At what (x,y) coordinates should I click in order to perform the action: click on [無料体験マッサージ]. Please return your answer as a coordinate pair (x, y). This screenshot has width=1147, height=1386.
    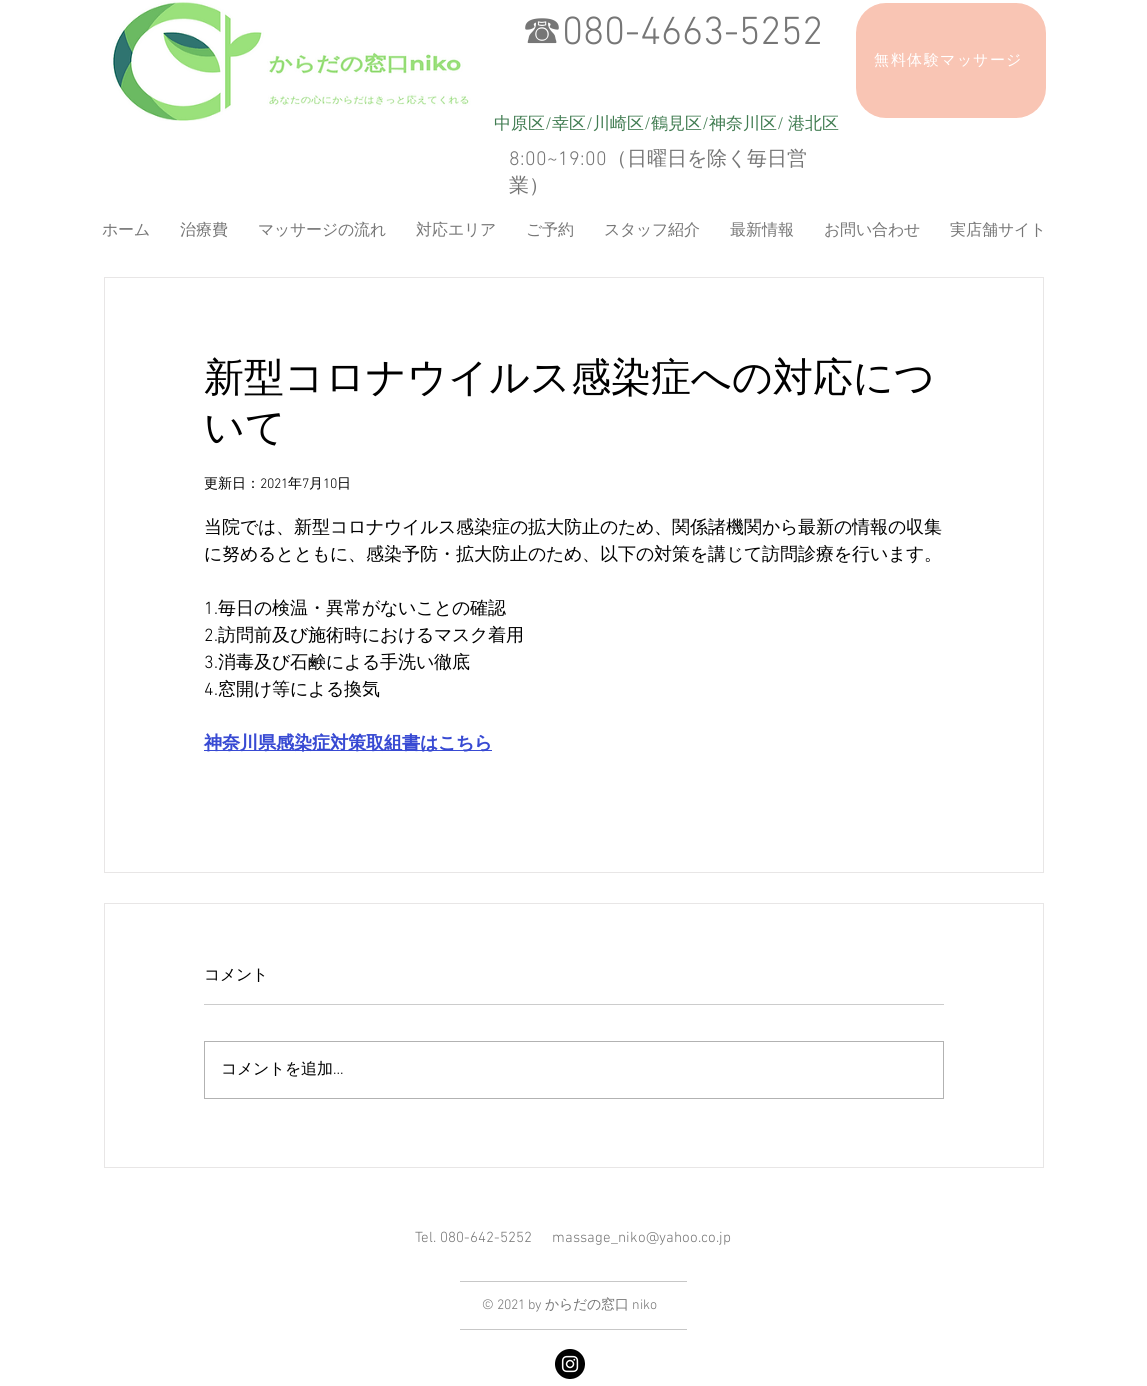
    Looking at the image, I should click on (951, 60).